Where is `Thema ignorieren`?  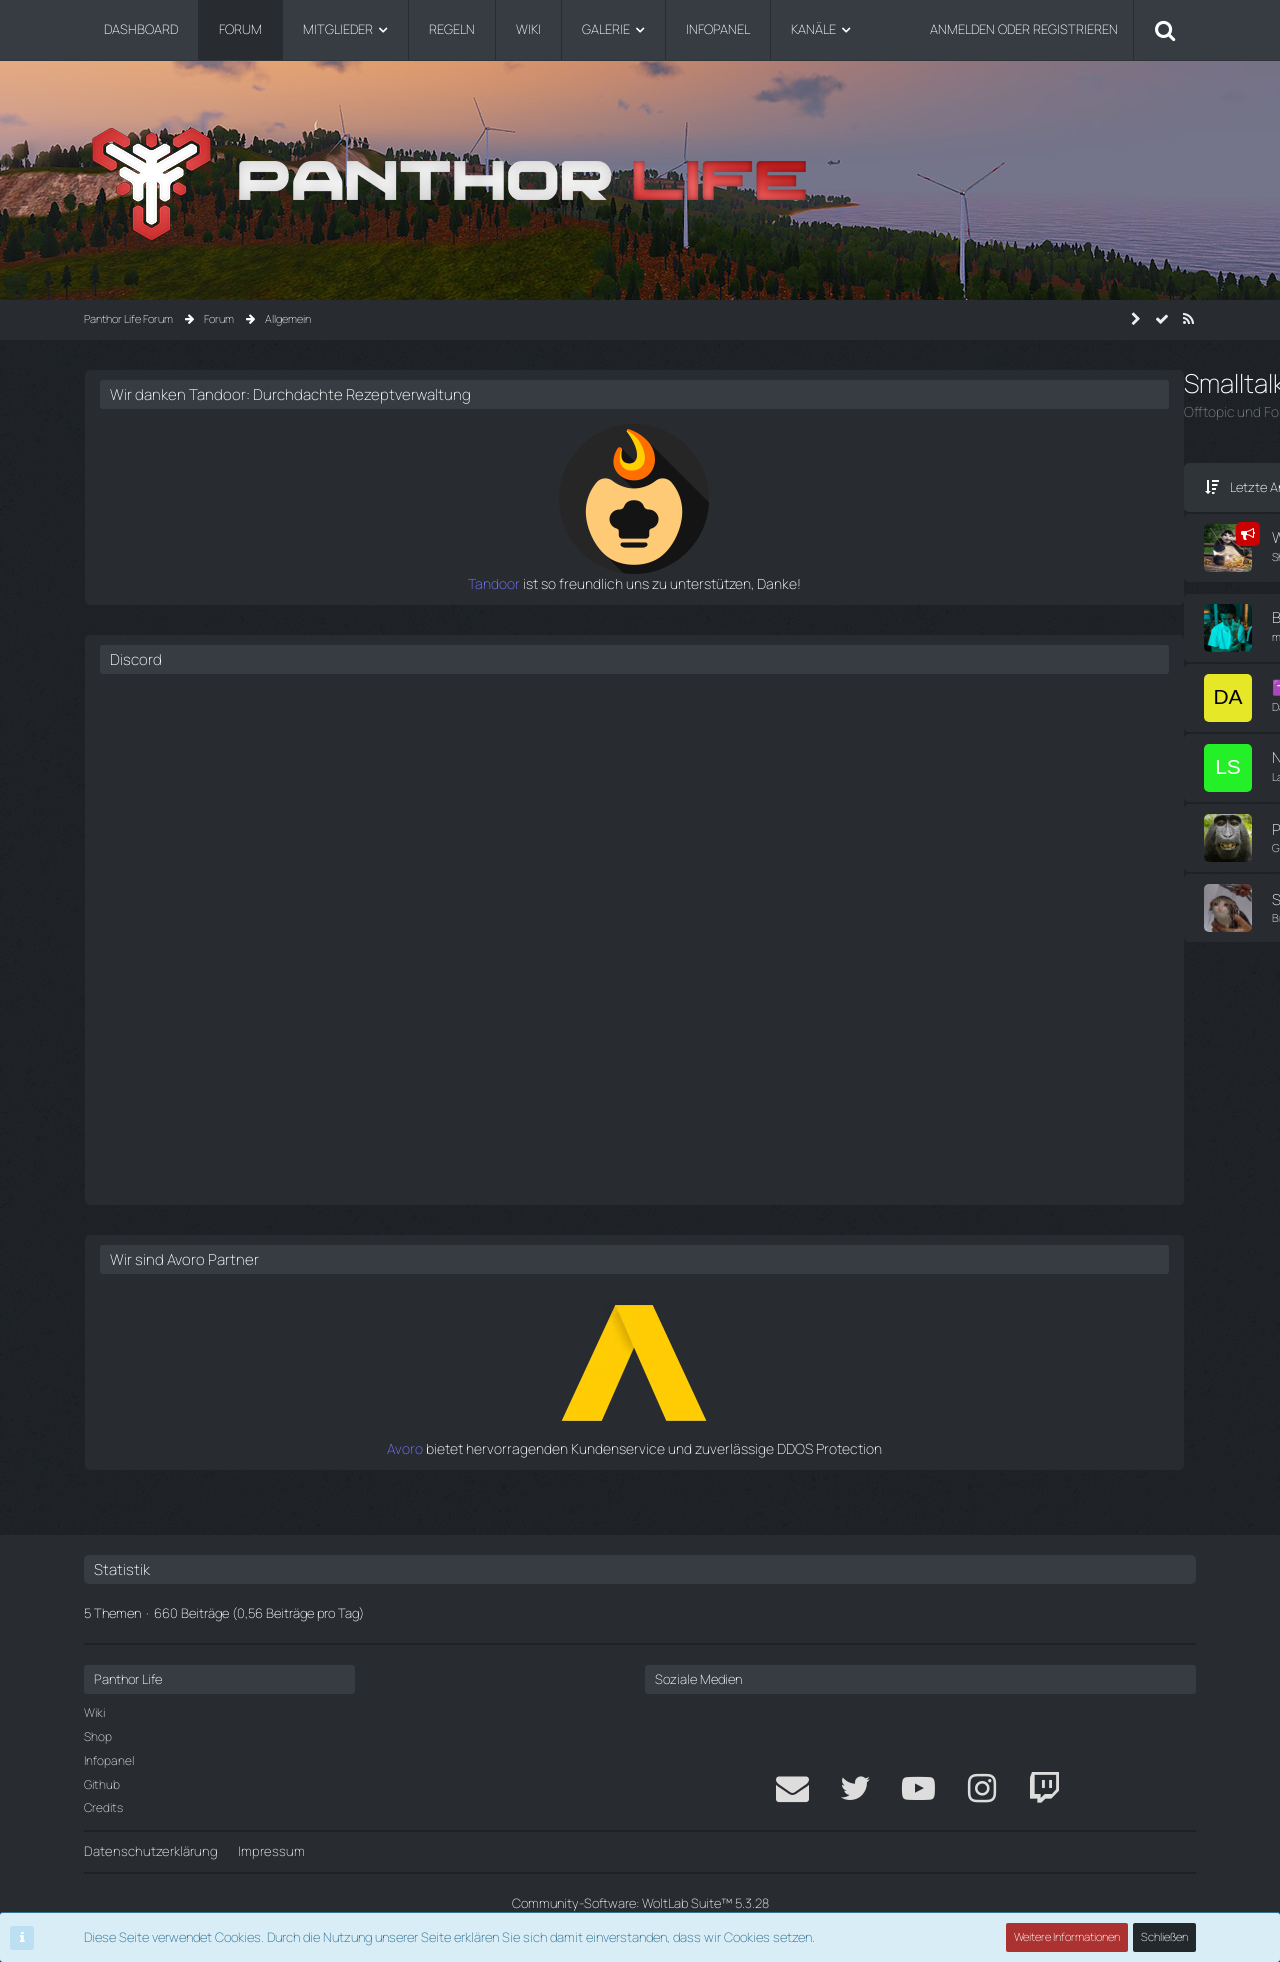 Thema ignorieren is located at coordinates (332, 634).